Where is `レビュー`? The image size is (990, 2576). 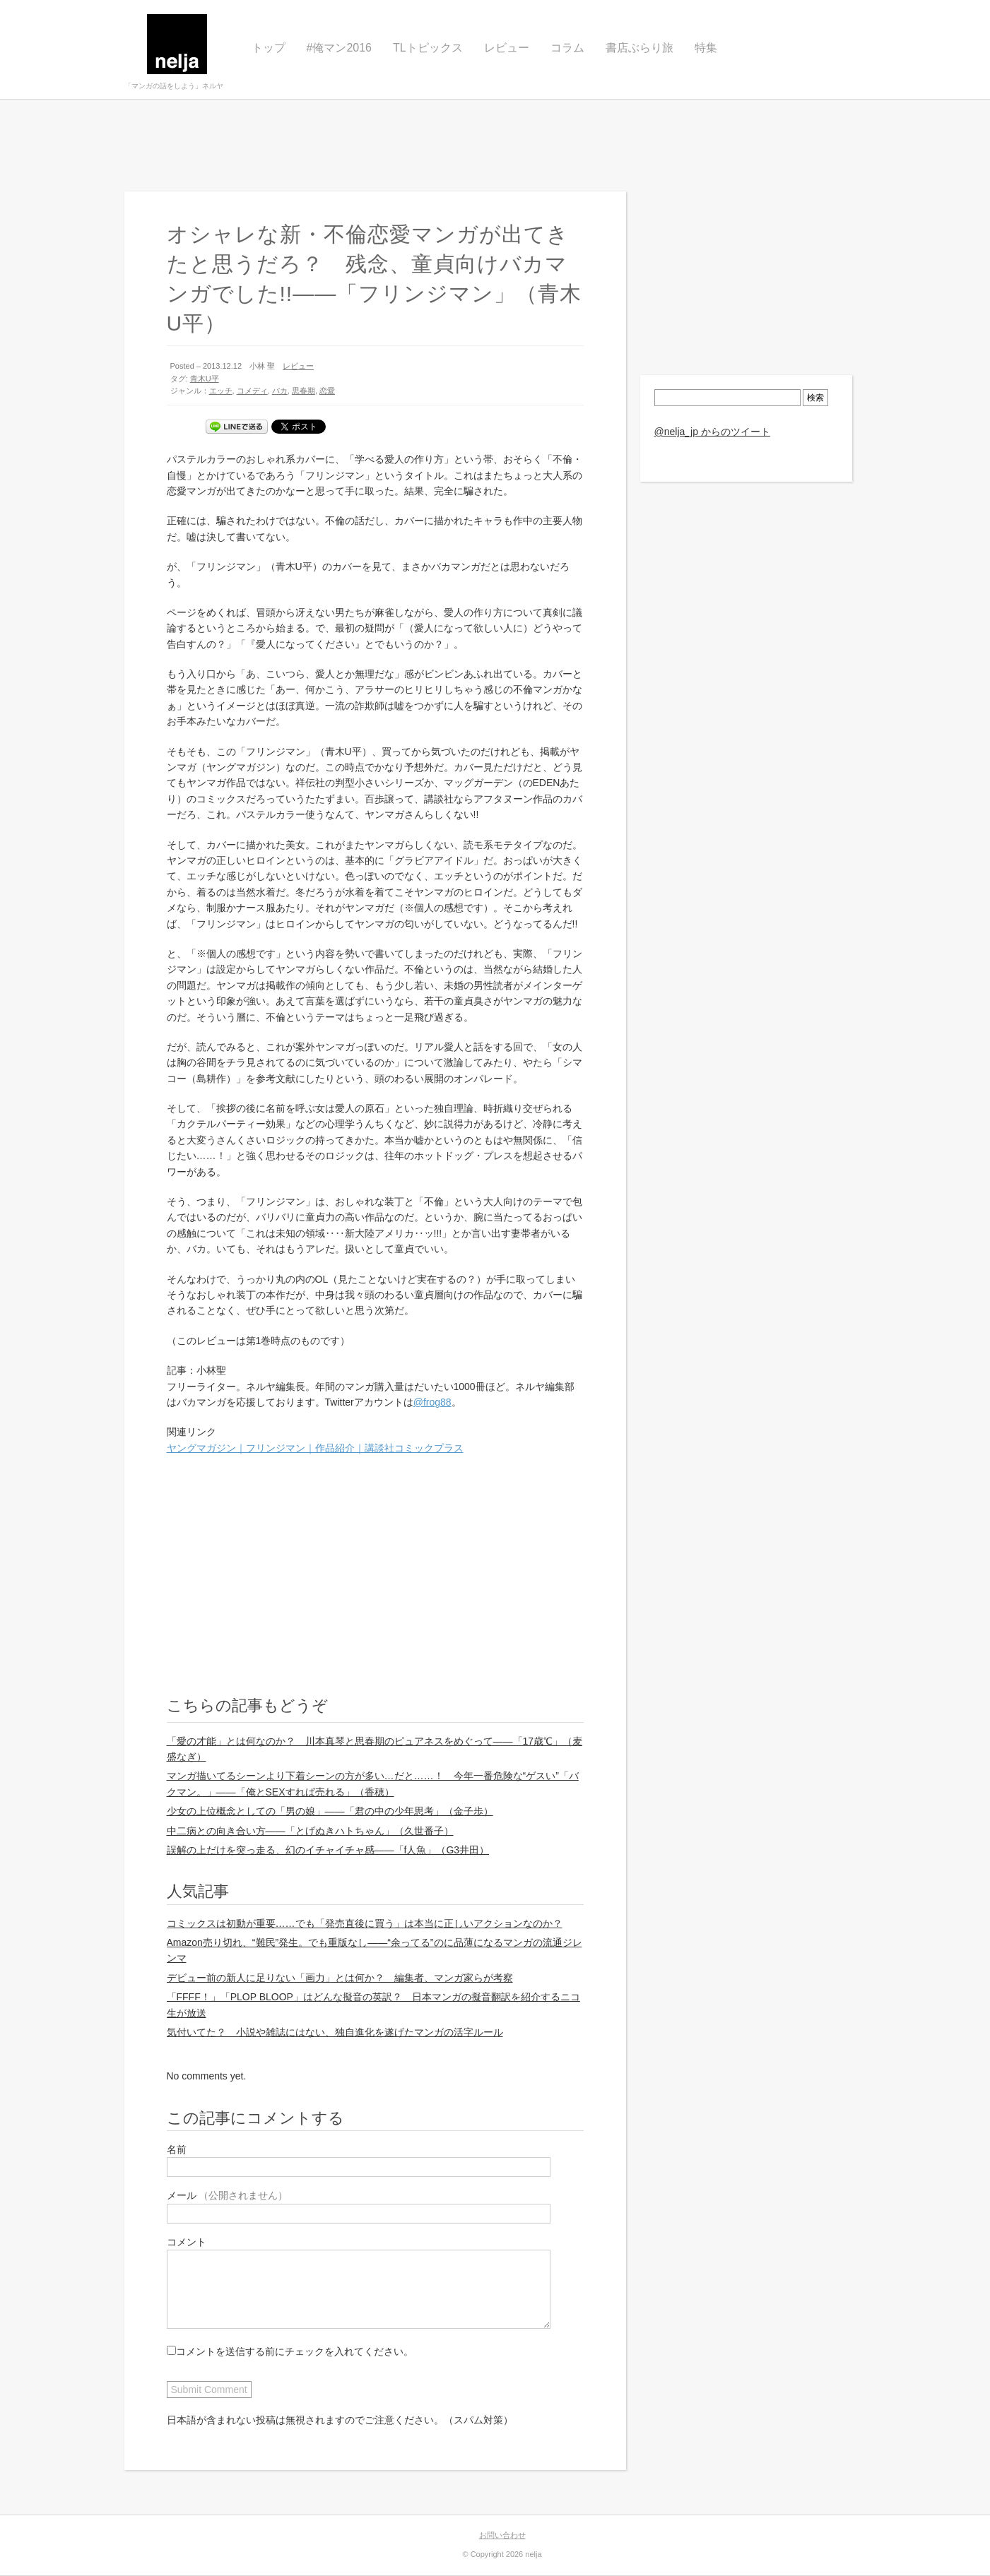 レビュー is located at coordinates (506, 48).